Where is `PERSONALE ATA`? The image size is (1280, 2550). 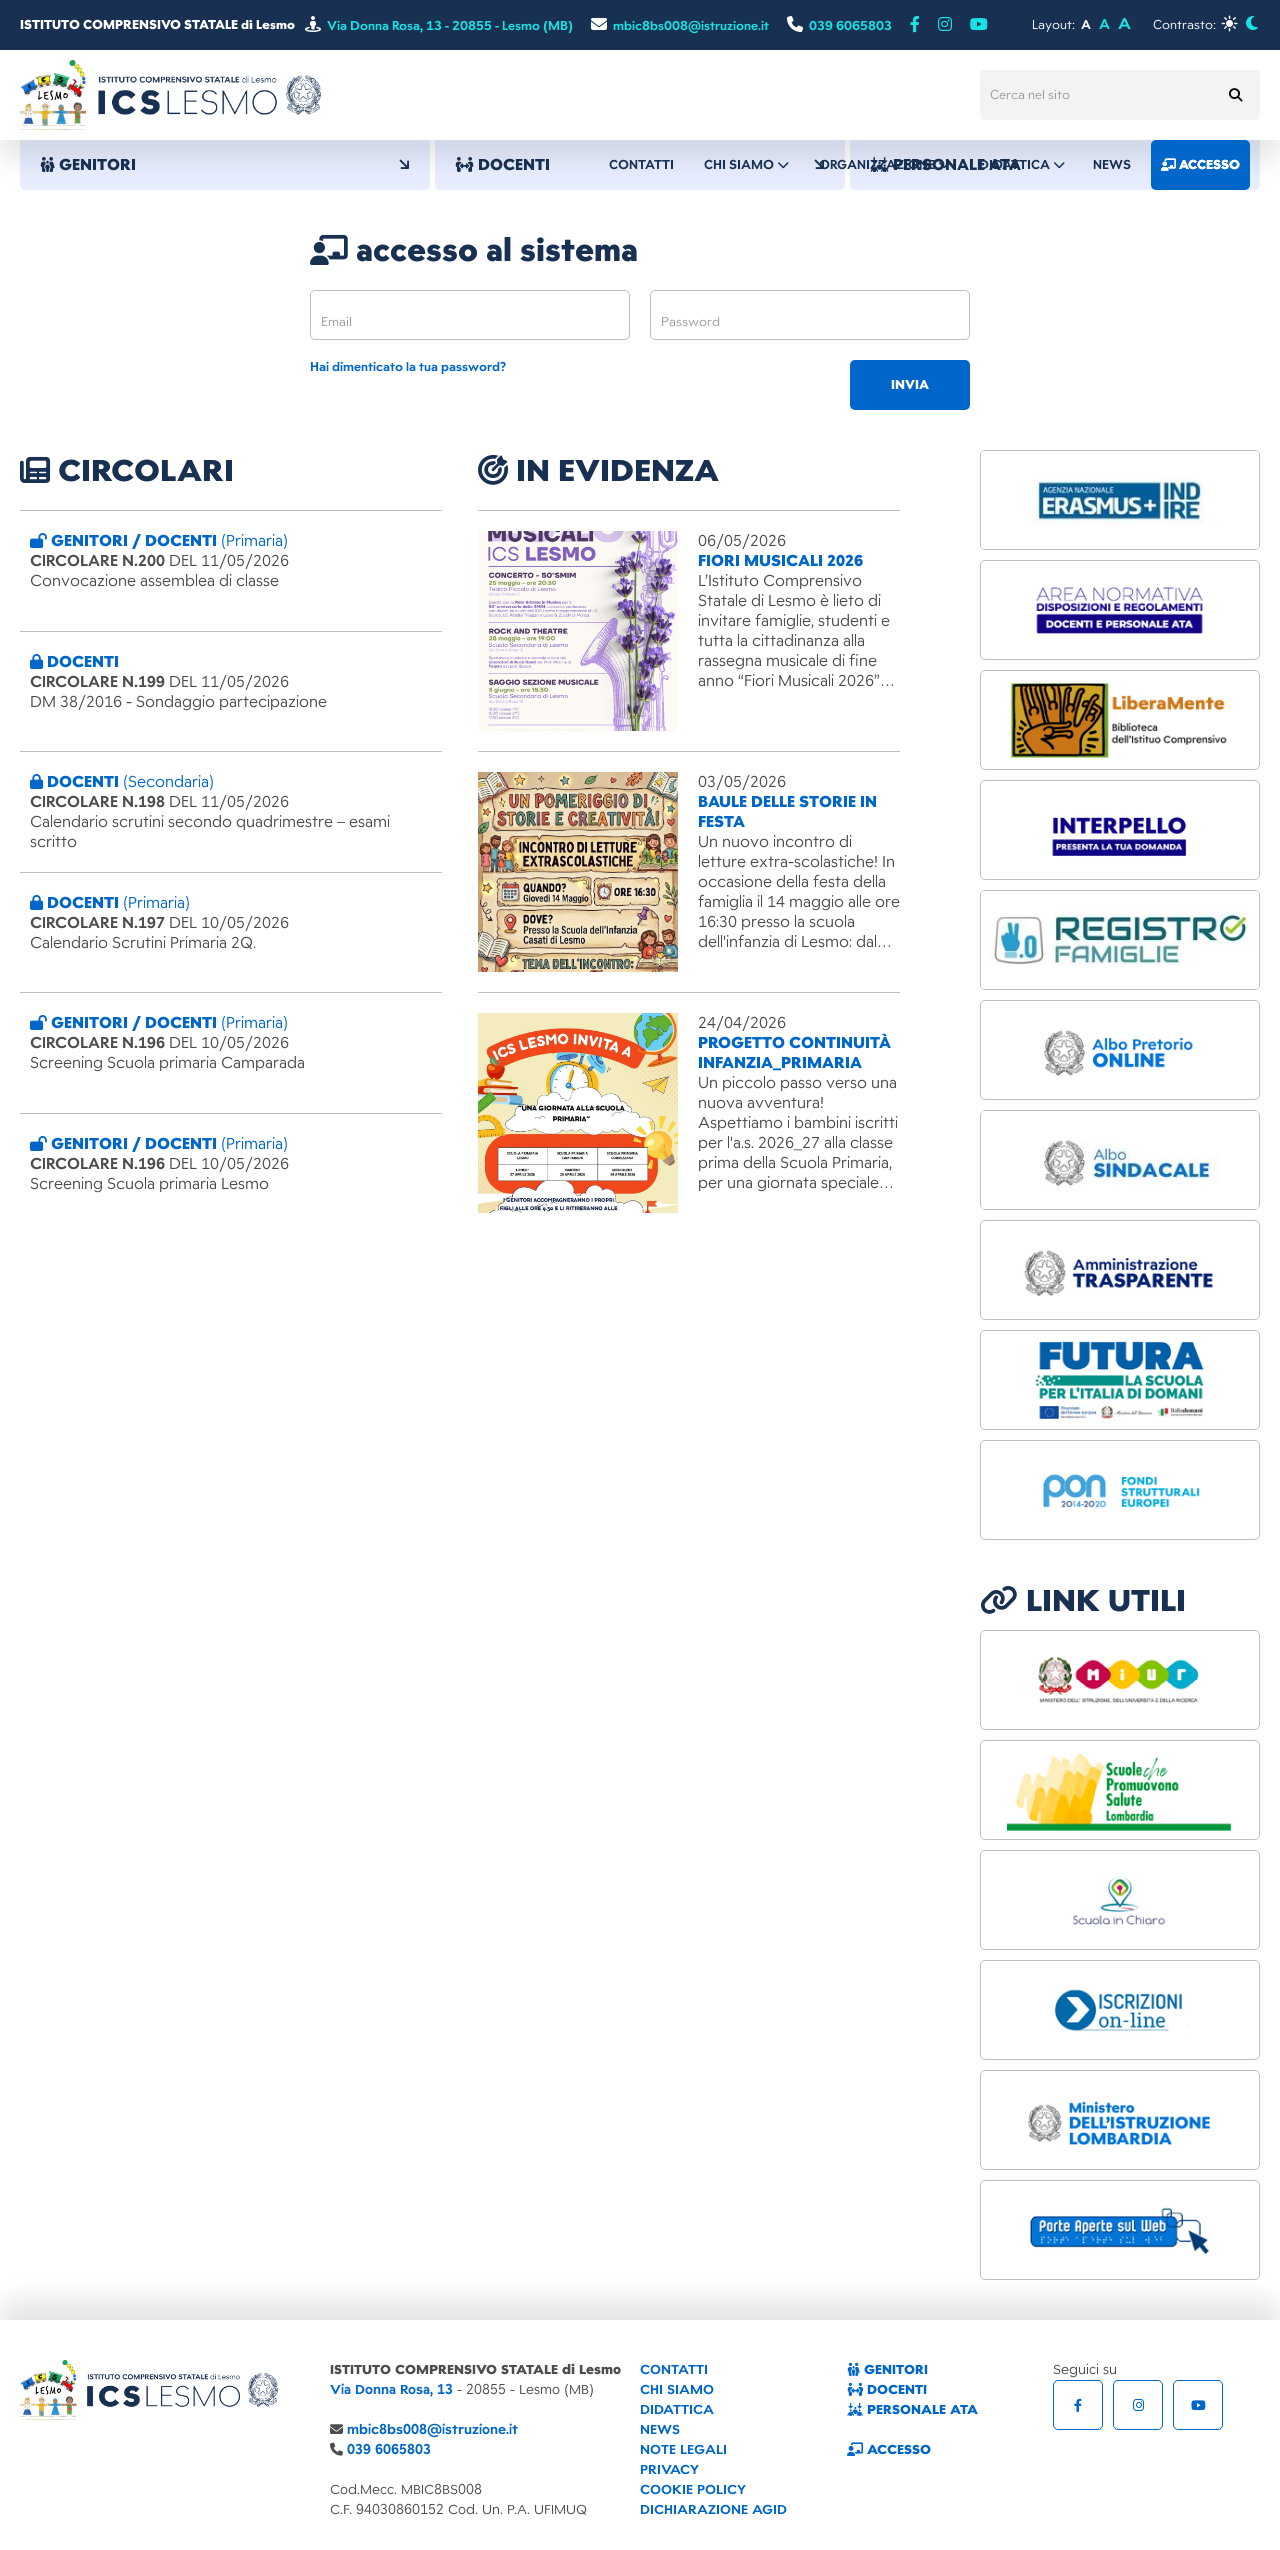 PERSONALE ATA is located at coordinates (912, 2409).